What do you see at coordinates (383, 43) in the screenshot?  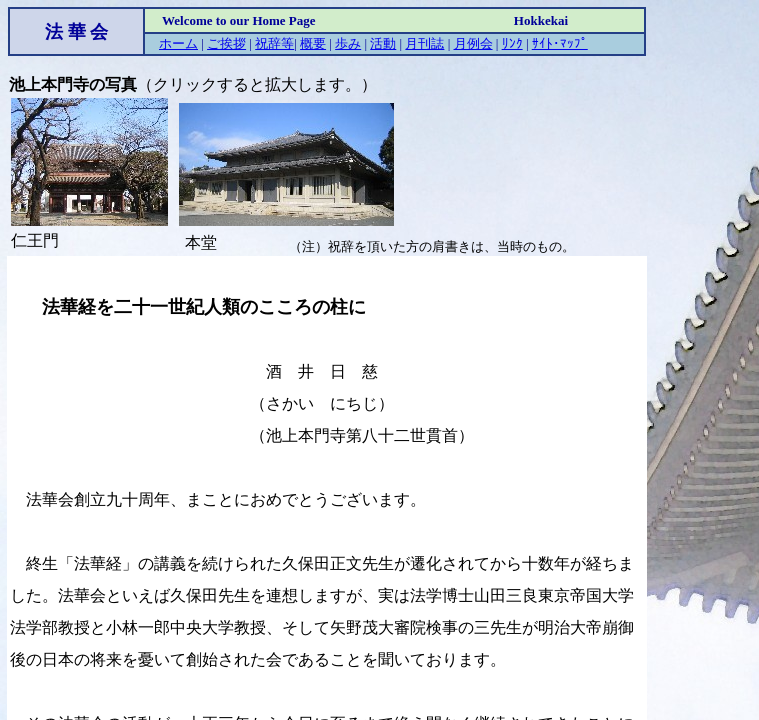 I see `活動` at bounding box center [383, 43].